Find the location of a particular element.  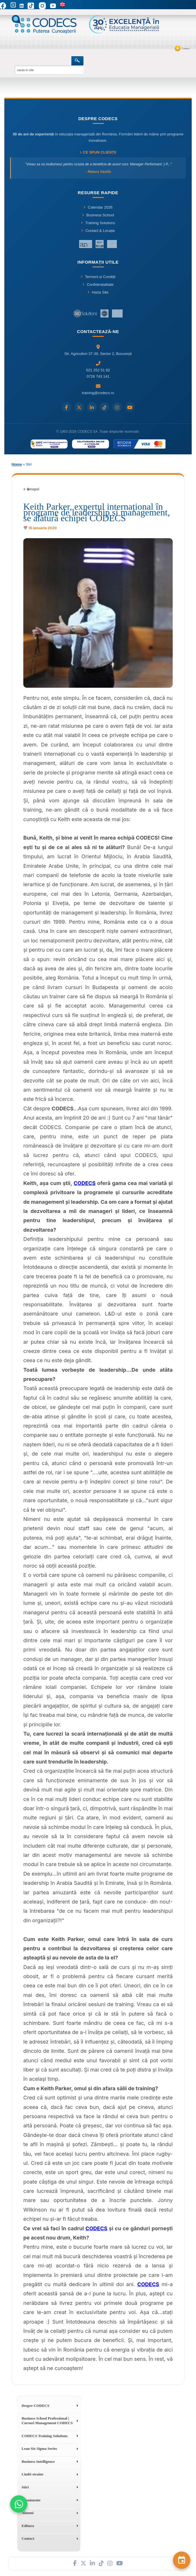

Contact & Locație is located at coordinates (98, 230).